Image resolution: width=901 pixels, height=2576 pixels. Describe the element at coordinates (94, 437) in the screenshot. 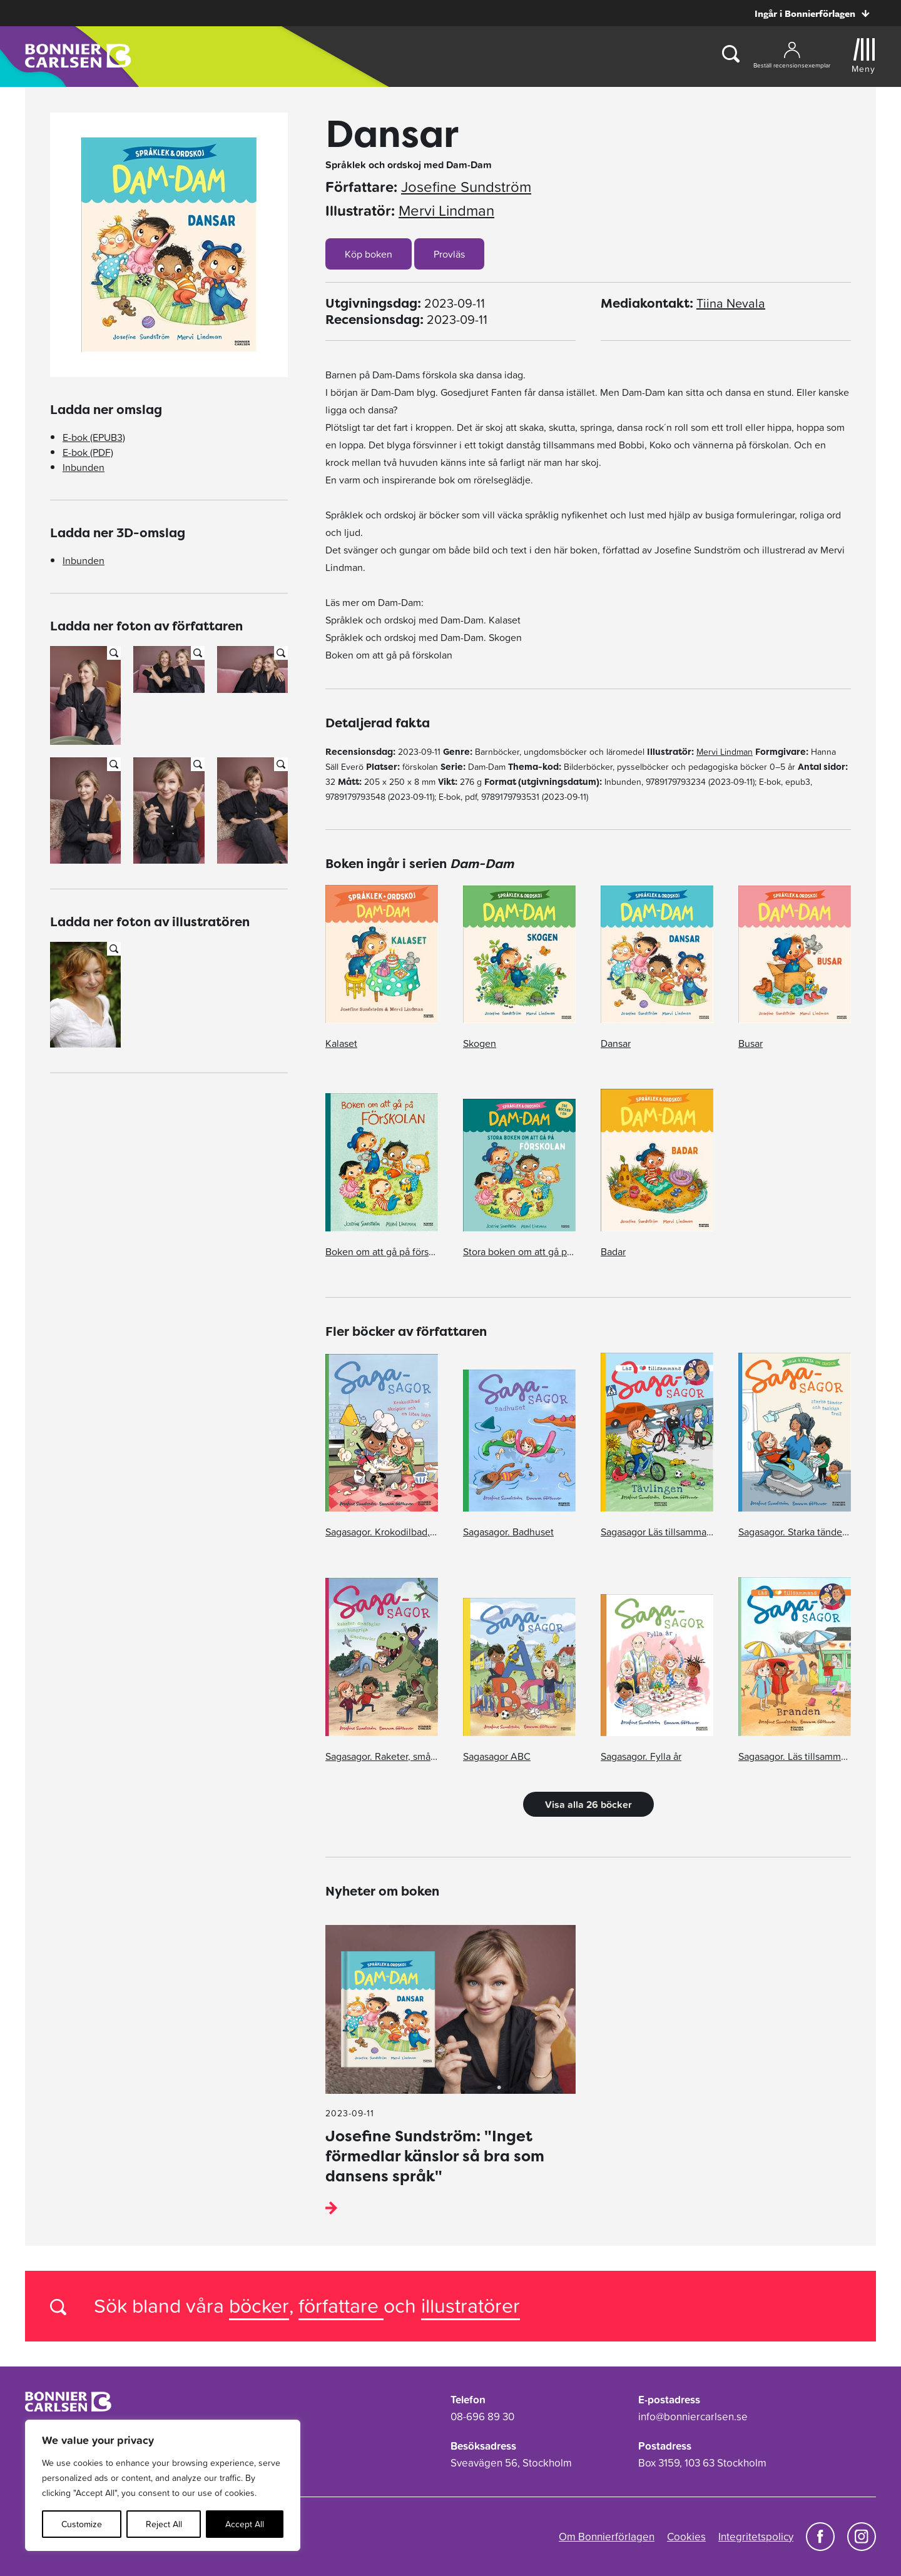

I see `E-bok (EPUB3)` at that location.